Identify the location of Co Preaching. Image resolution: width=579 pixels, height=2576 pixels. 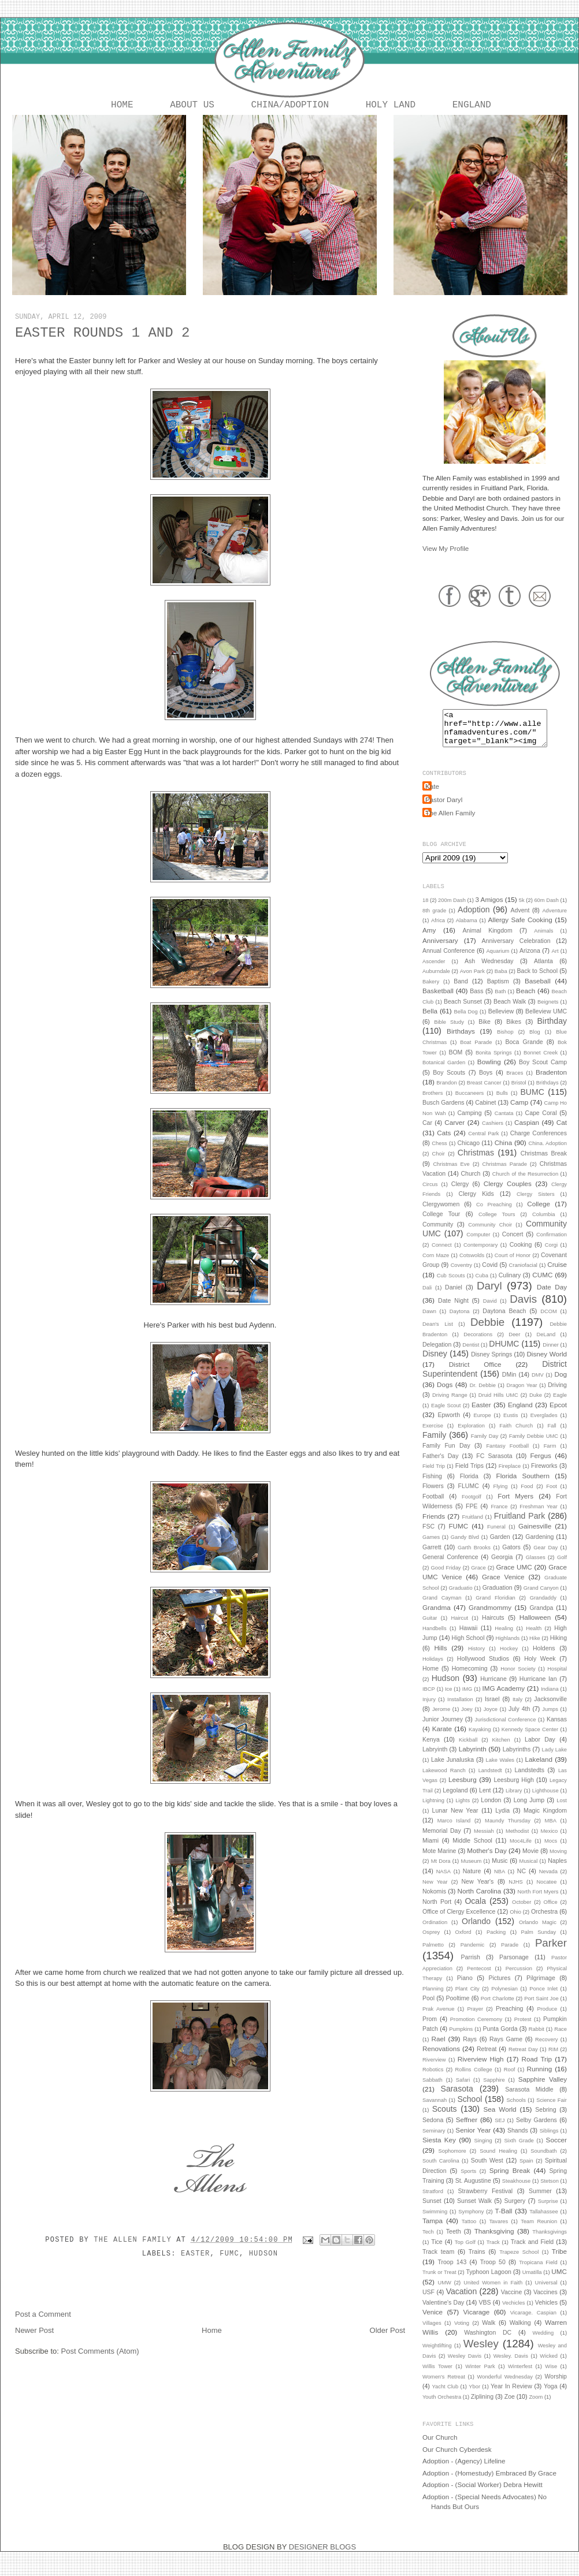
(494, 1214).